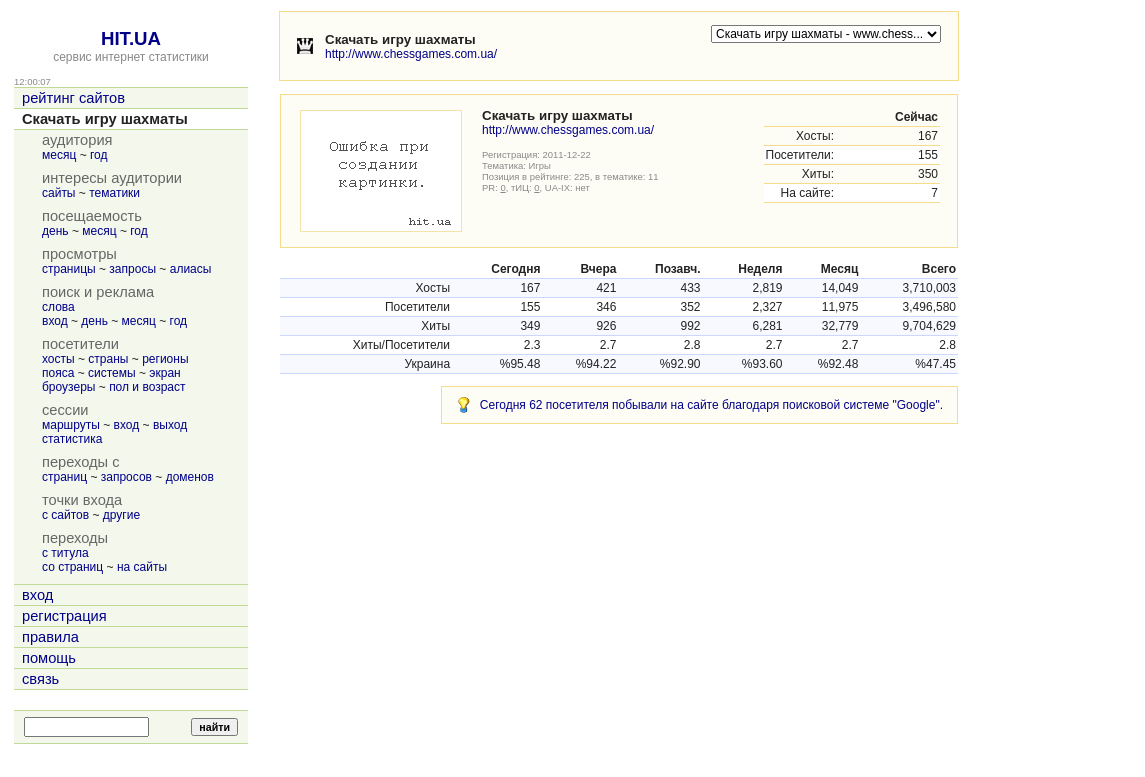 The image size is (1145, 777). What do you see at coordinates (64, 477) in the screenshot?
I see `страниц` at bounding box center [64, 477].